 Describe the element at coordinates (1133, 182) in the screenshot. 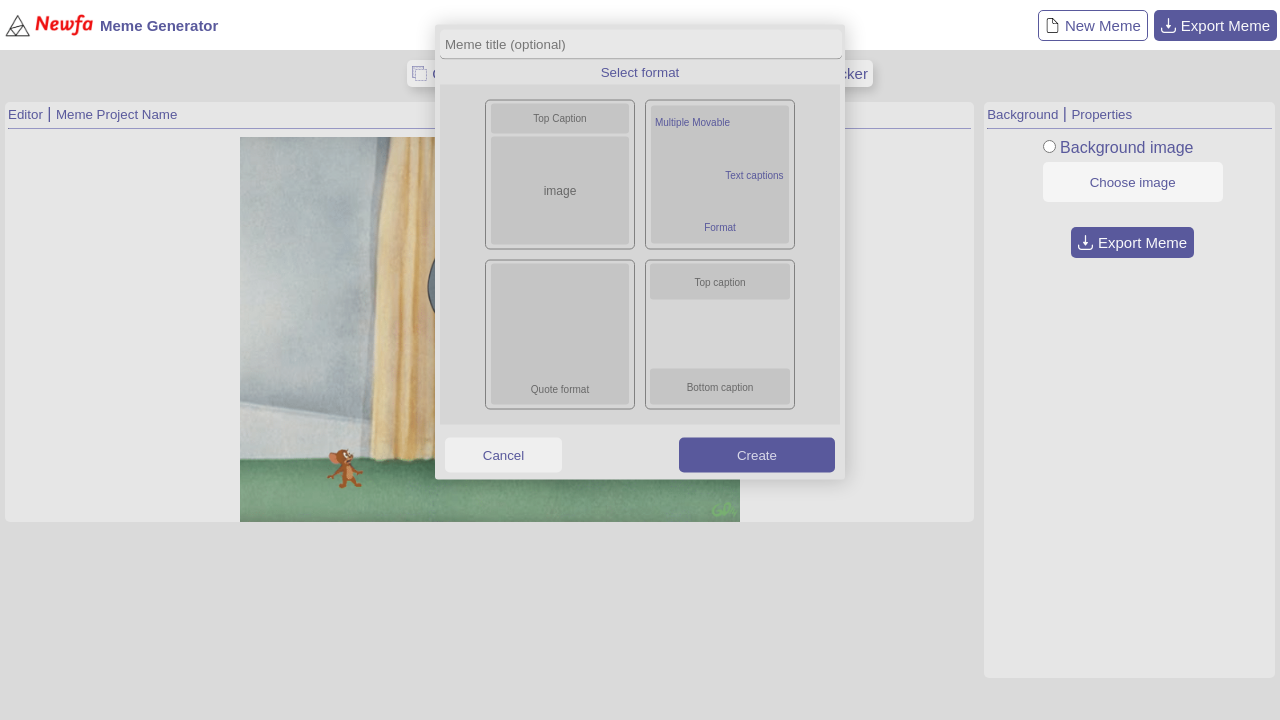

I see `Choose image` at that location.